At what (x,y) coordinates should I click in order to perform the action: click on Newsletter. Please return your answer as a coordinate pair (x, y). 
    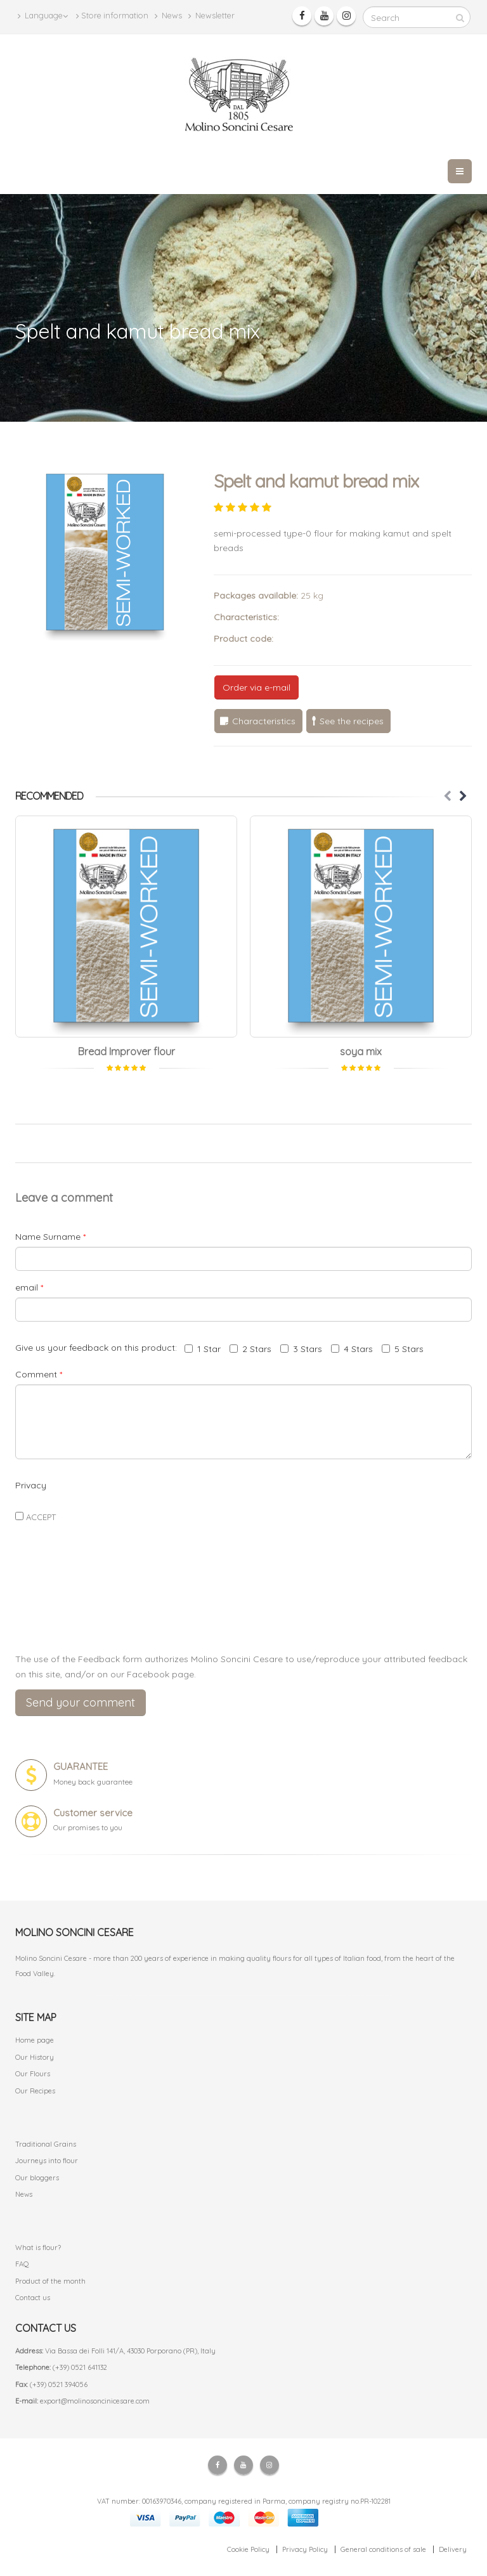
    Looking at the image, I should click on (211, 15).